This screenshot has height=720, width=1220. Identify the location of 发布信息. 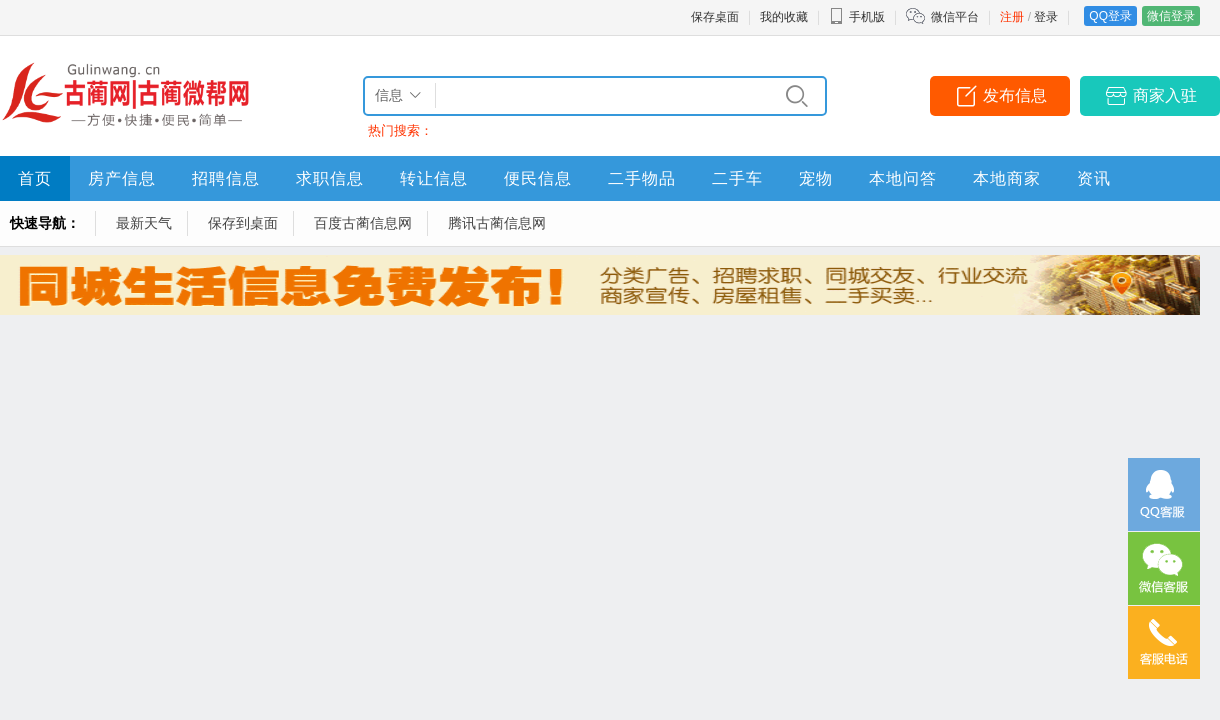
(1015, 95).